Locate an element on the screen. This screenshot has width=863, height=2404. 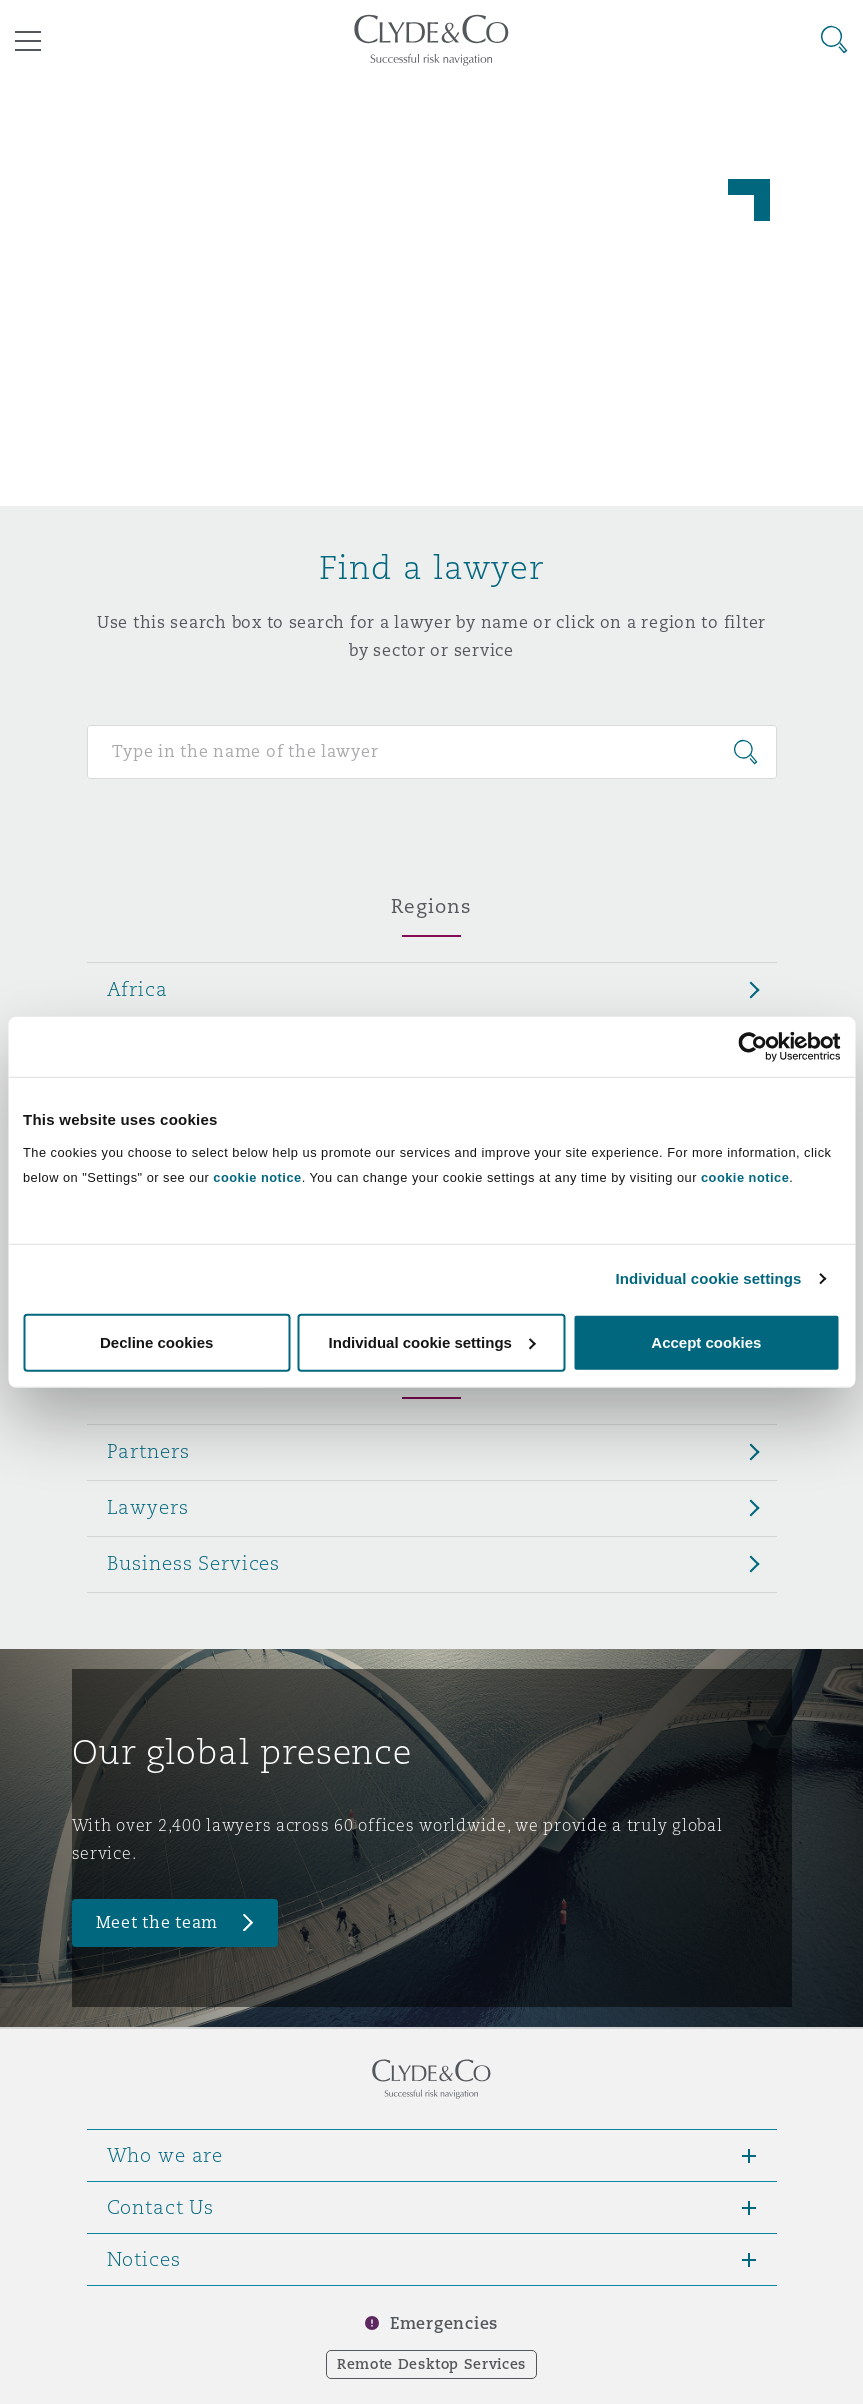
[Search for people] is located at coordinates (432, 752).